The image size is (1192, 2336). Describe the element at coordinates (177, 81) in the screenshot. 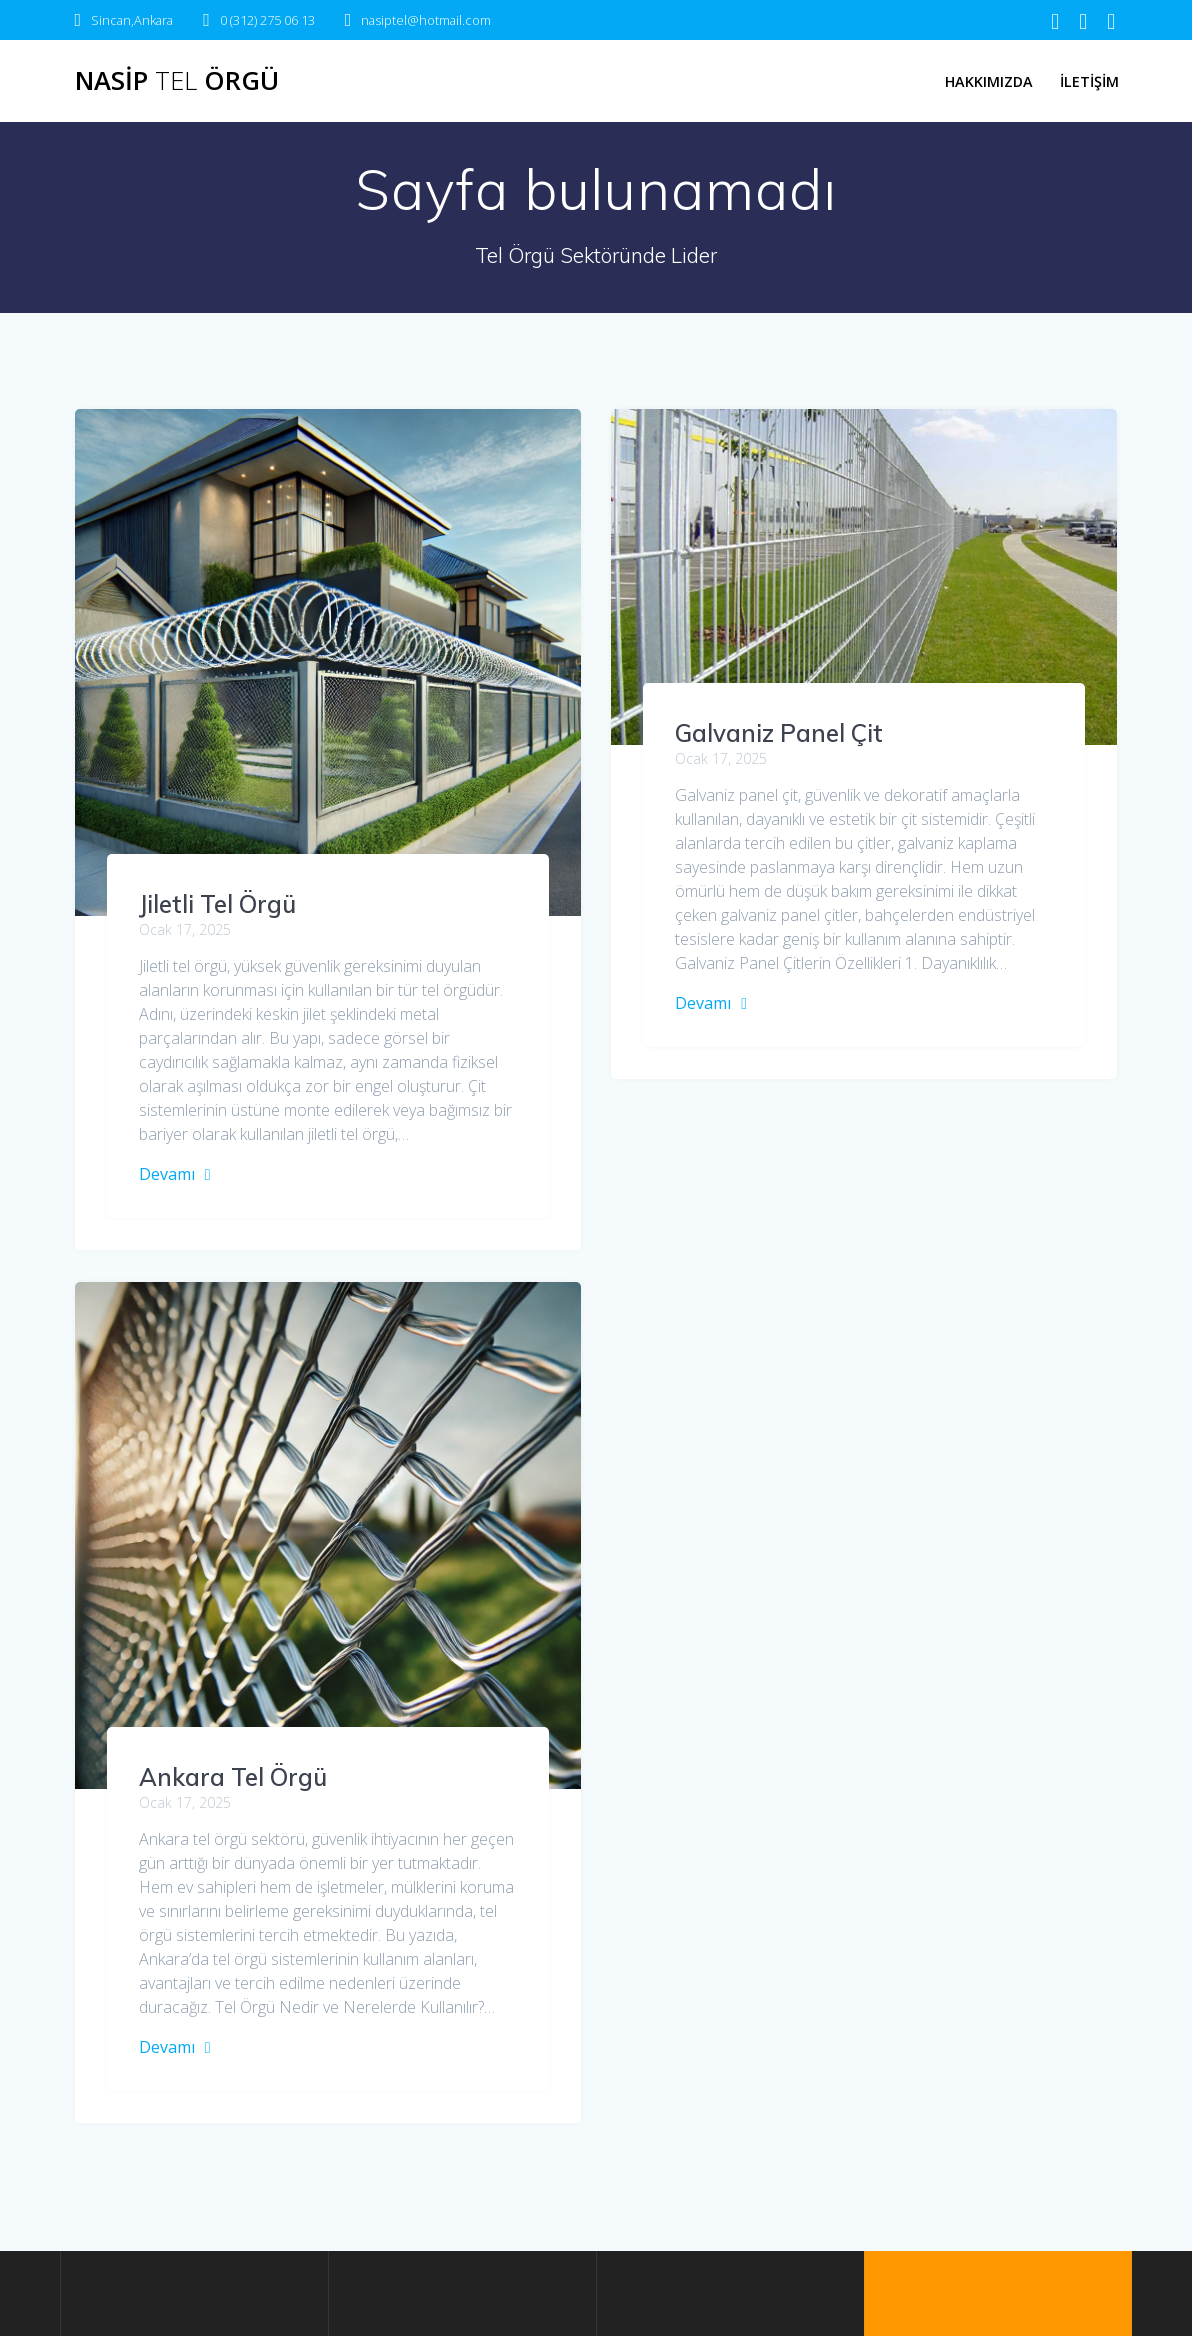

I see `Nasip Örgü` at that location.